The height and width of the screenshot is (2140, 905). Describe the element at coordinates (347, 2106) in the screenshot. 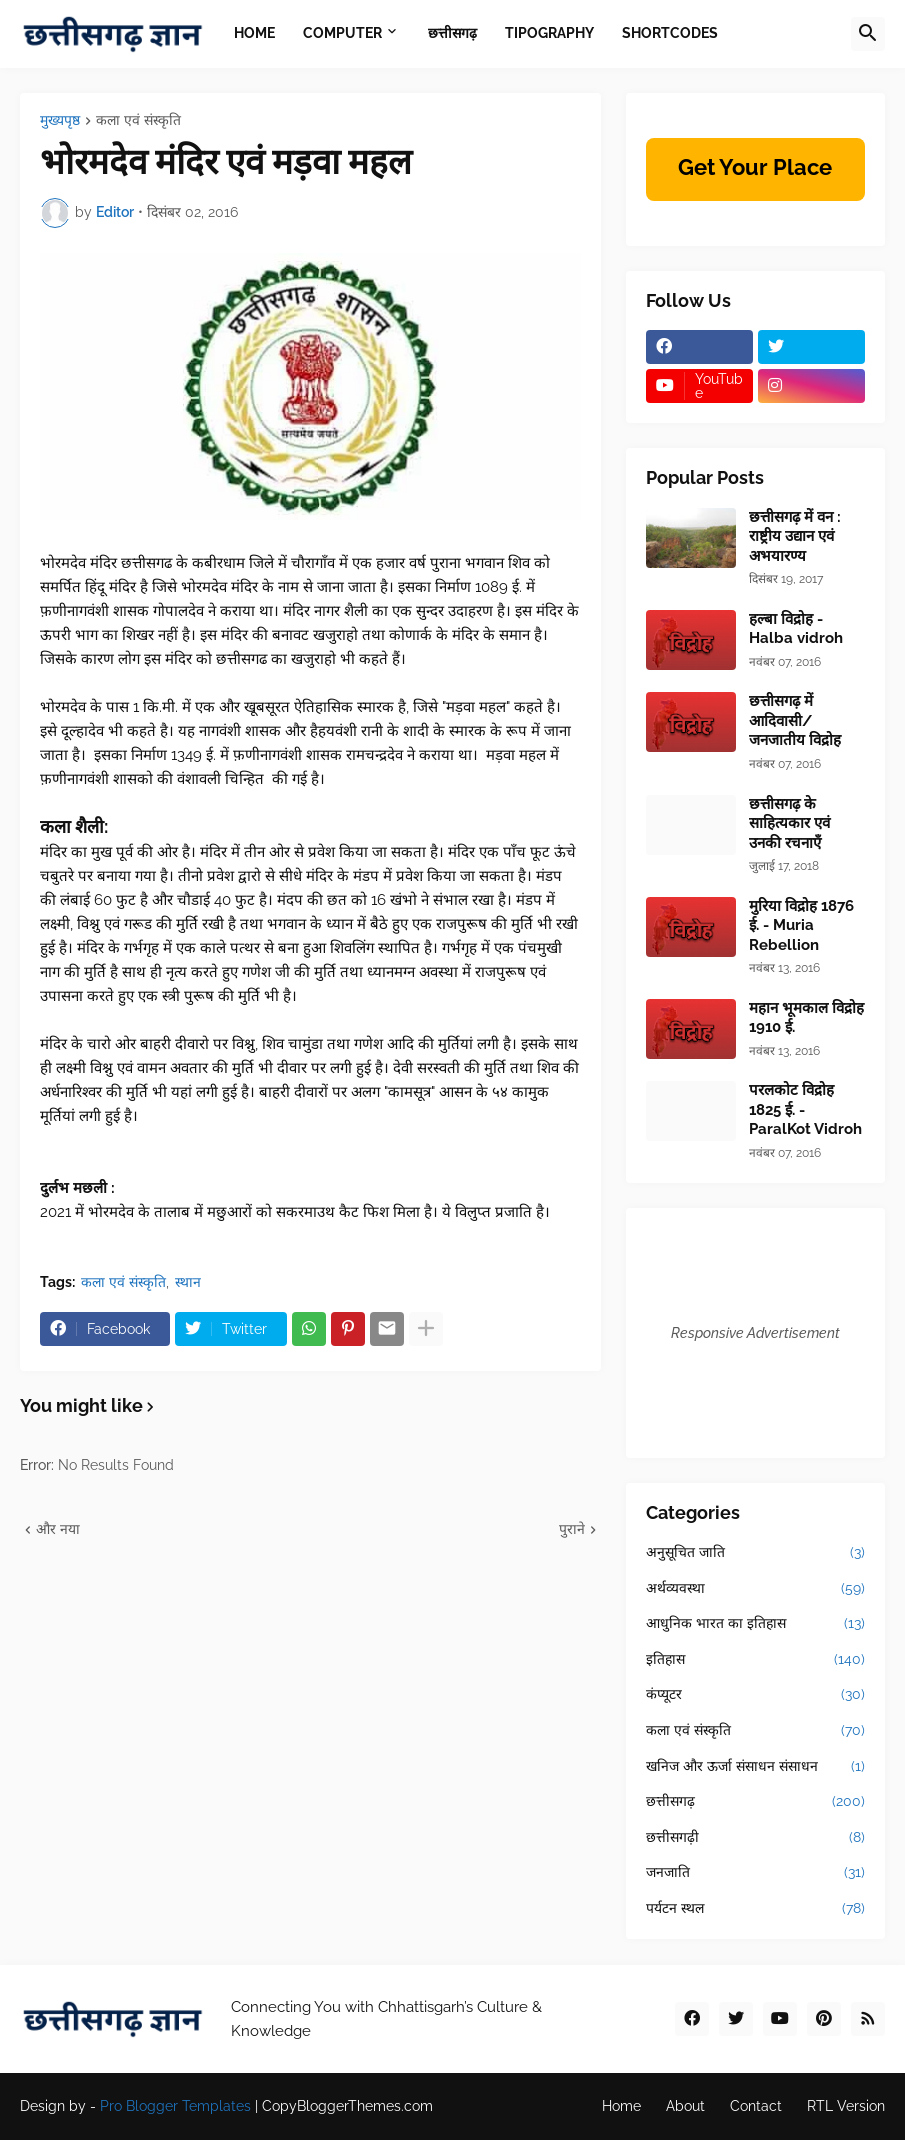

I see `CopyBloggerThemes.com` at that location.